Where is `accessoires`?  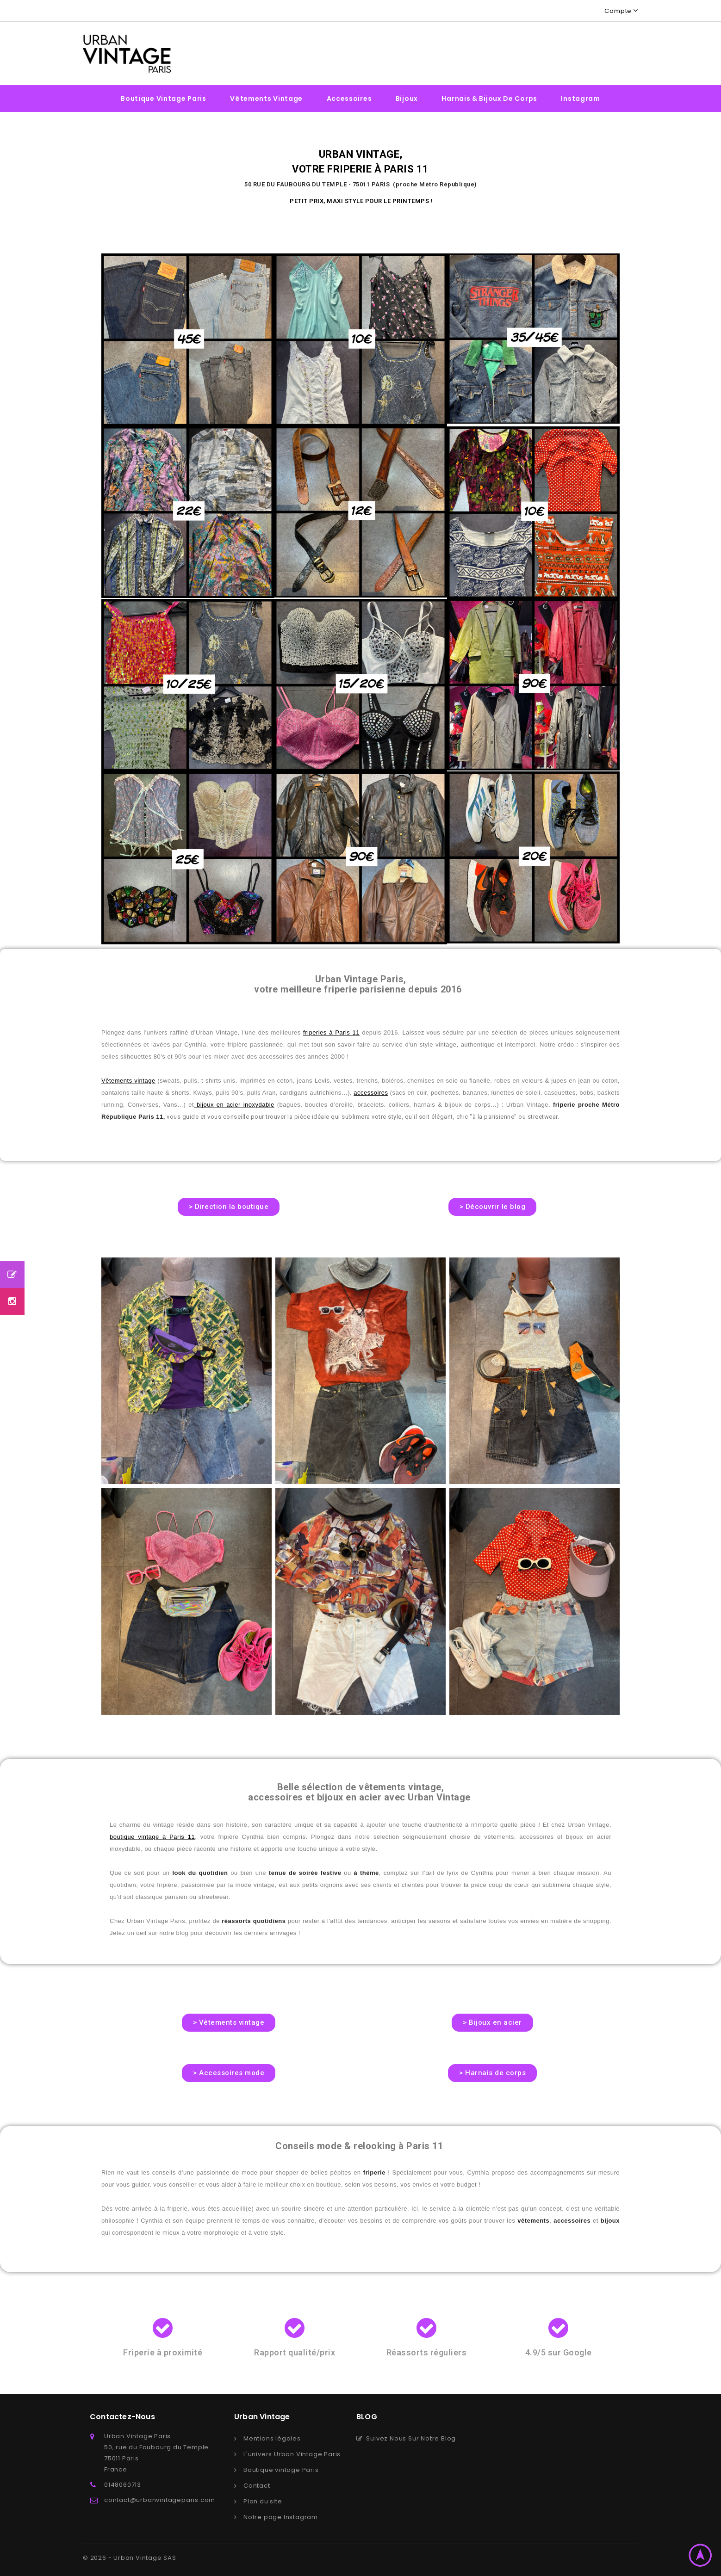
accessoires is located at coordinates (371, 1092).